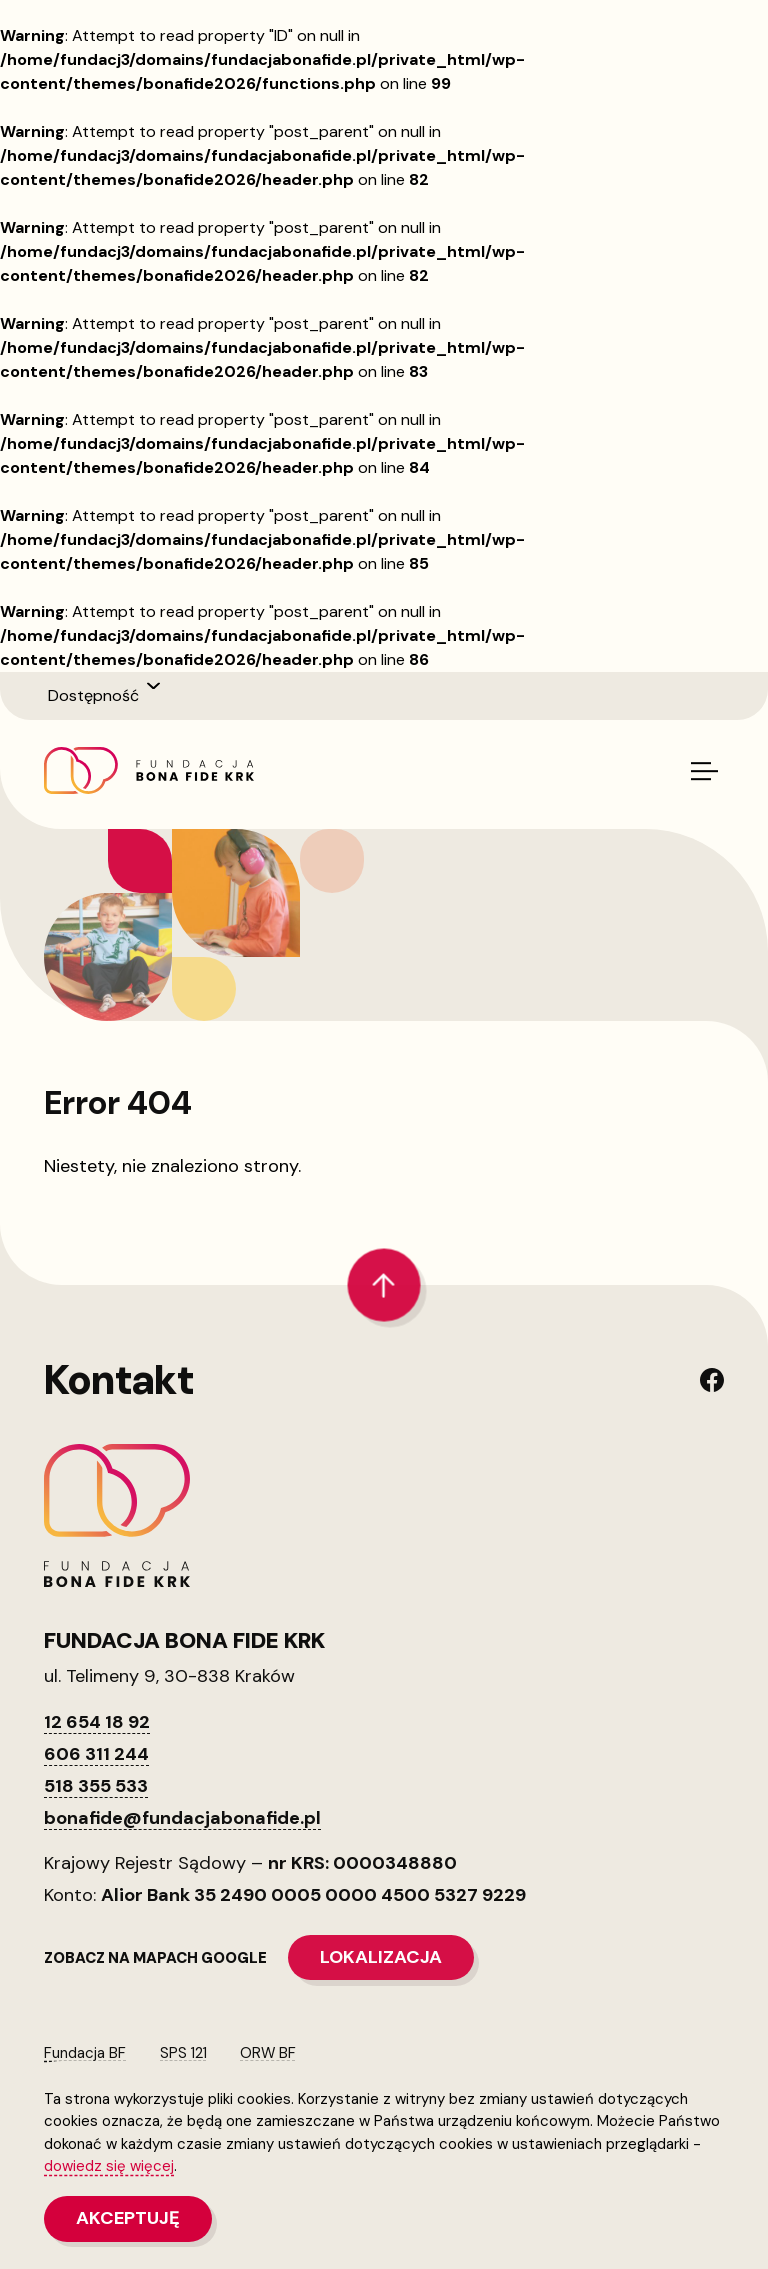 Image resolution: width=768 pixels, height=2269 pixels. What do you see at coordinates (97, 1722) in the screenshot?
I see `12 654 18 92` at bounding box center [97, 1722].